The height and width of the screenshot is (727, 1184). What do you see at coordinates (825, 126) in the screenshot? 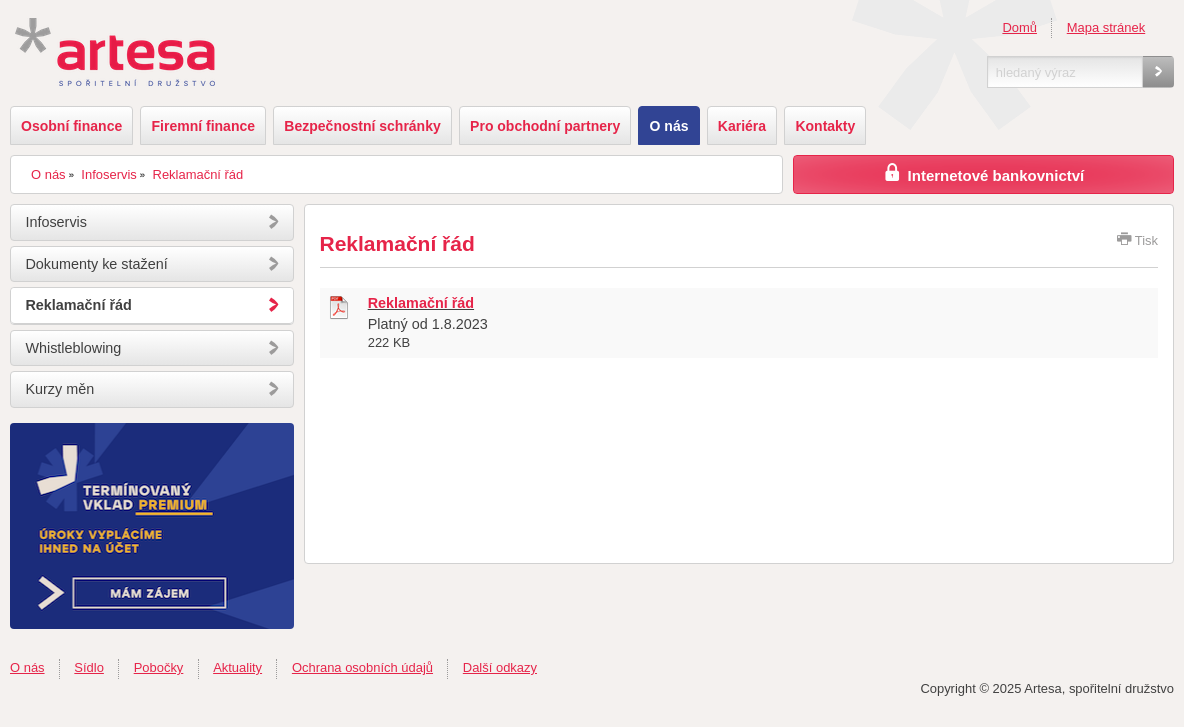
I see `Kontakty` at bounding box center [825, 126].